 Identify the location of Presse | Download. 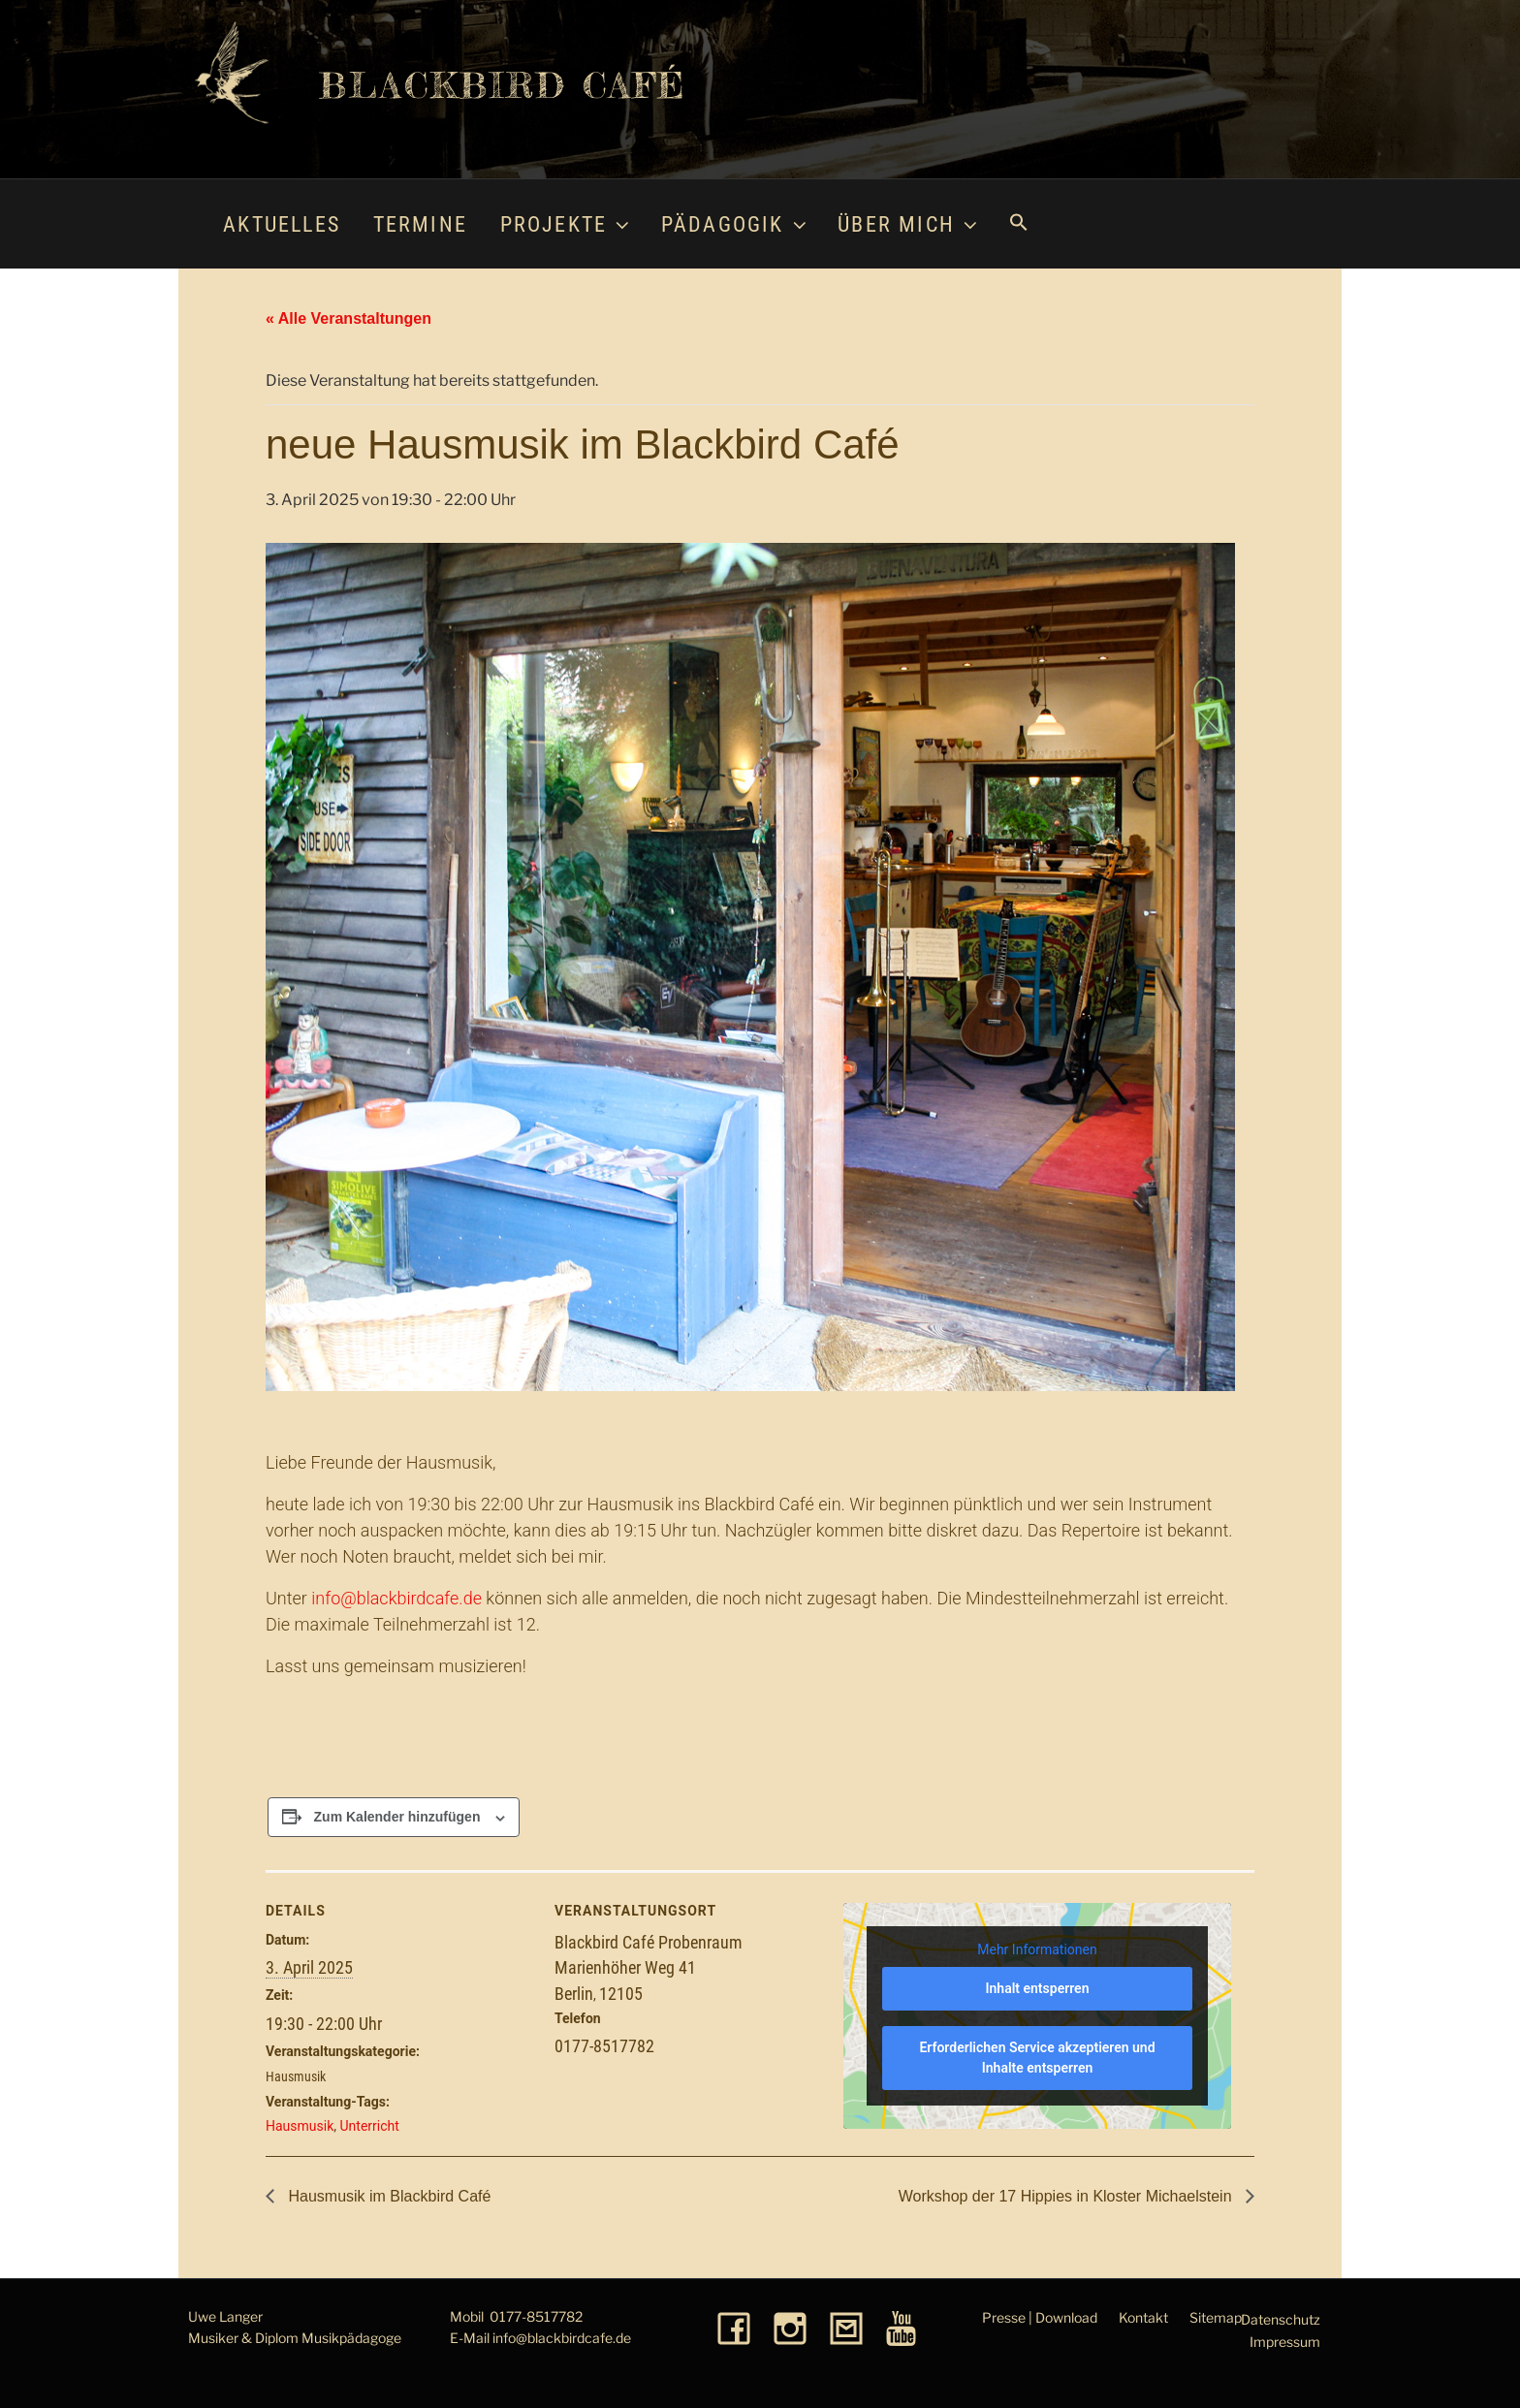
(1039, 2317).